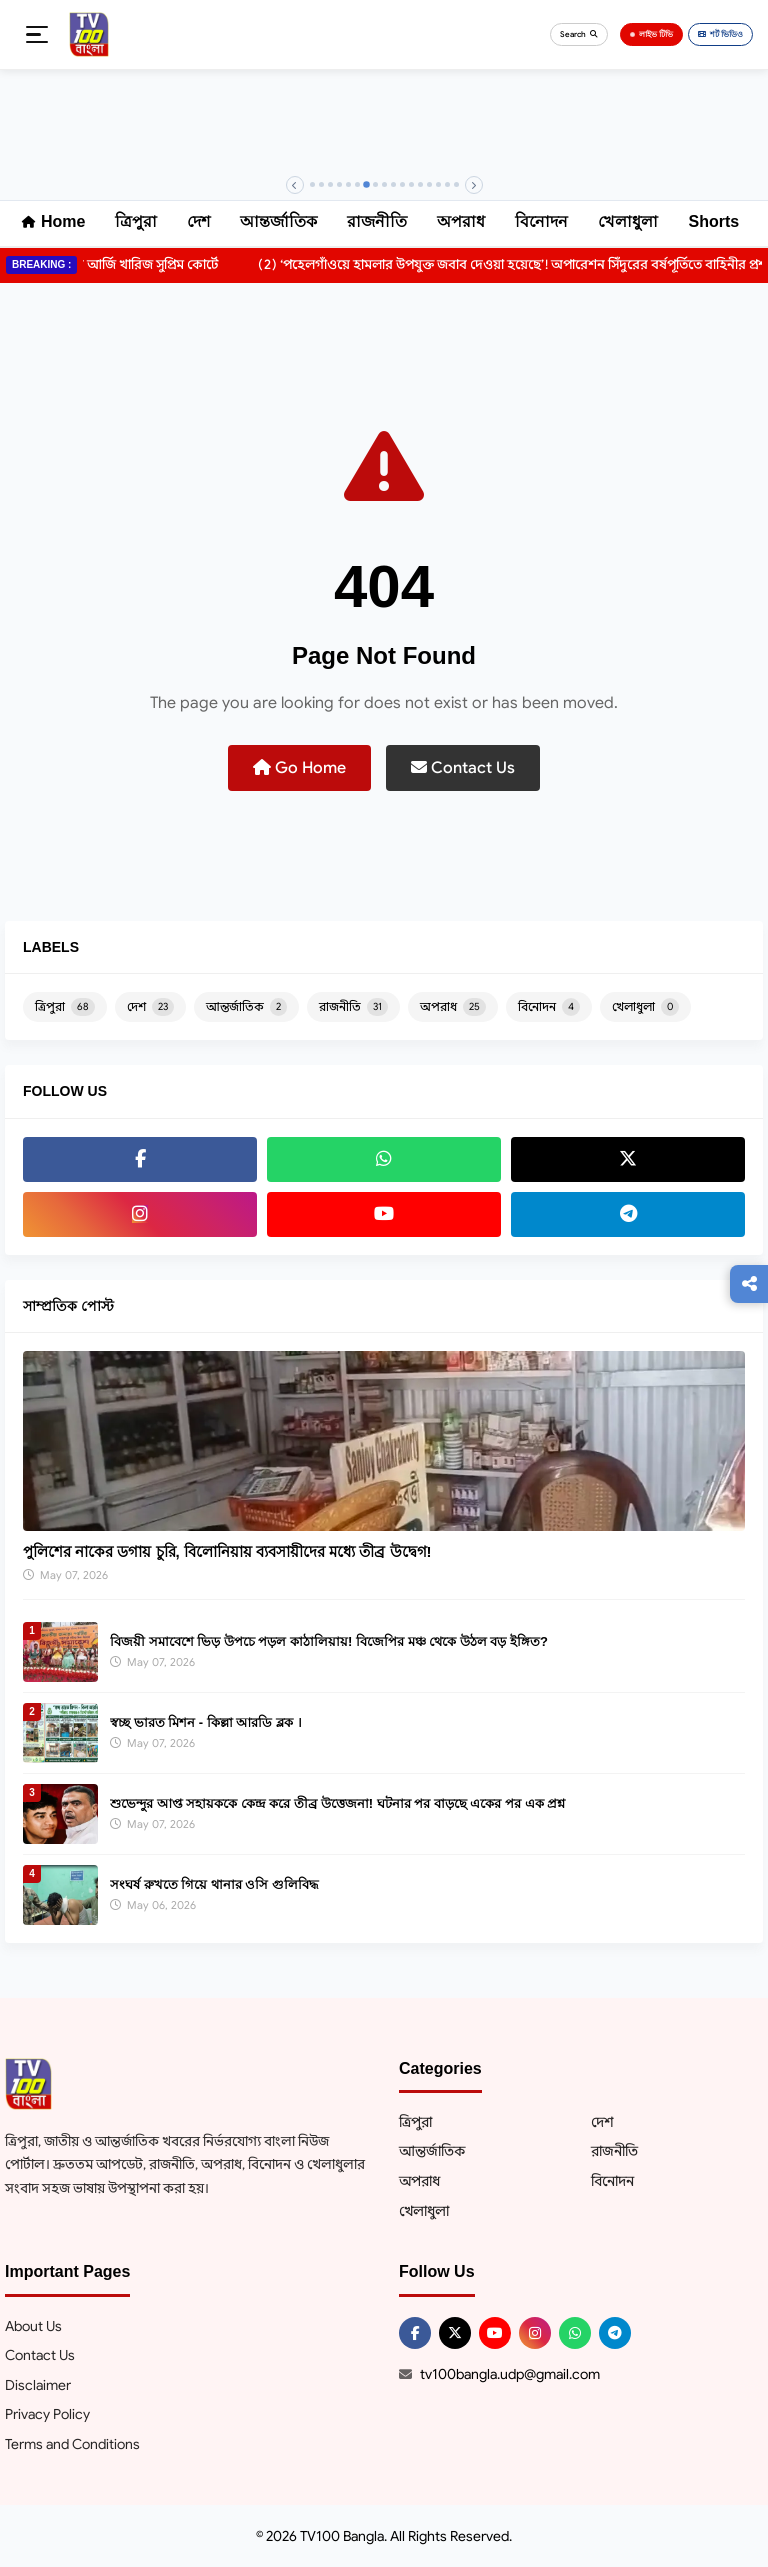  I want to click on ত্রিপুরা, so click(136, 221).